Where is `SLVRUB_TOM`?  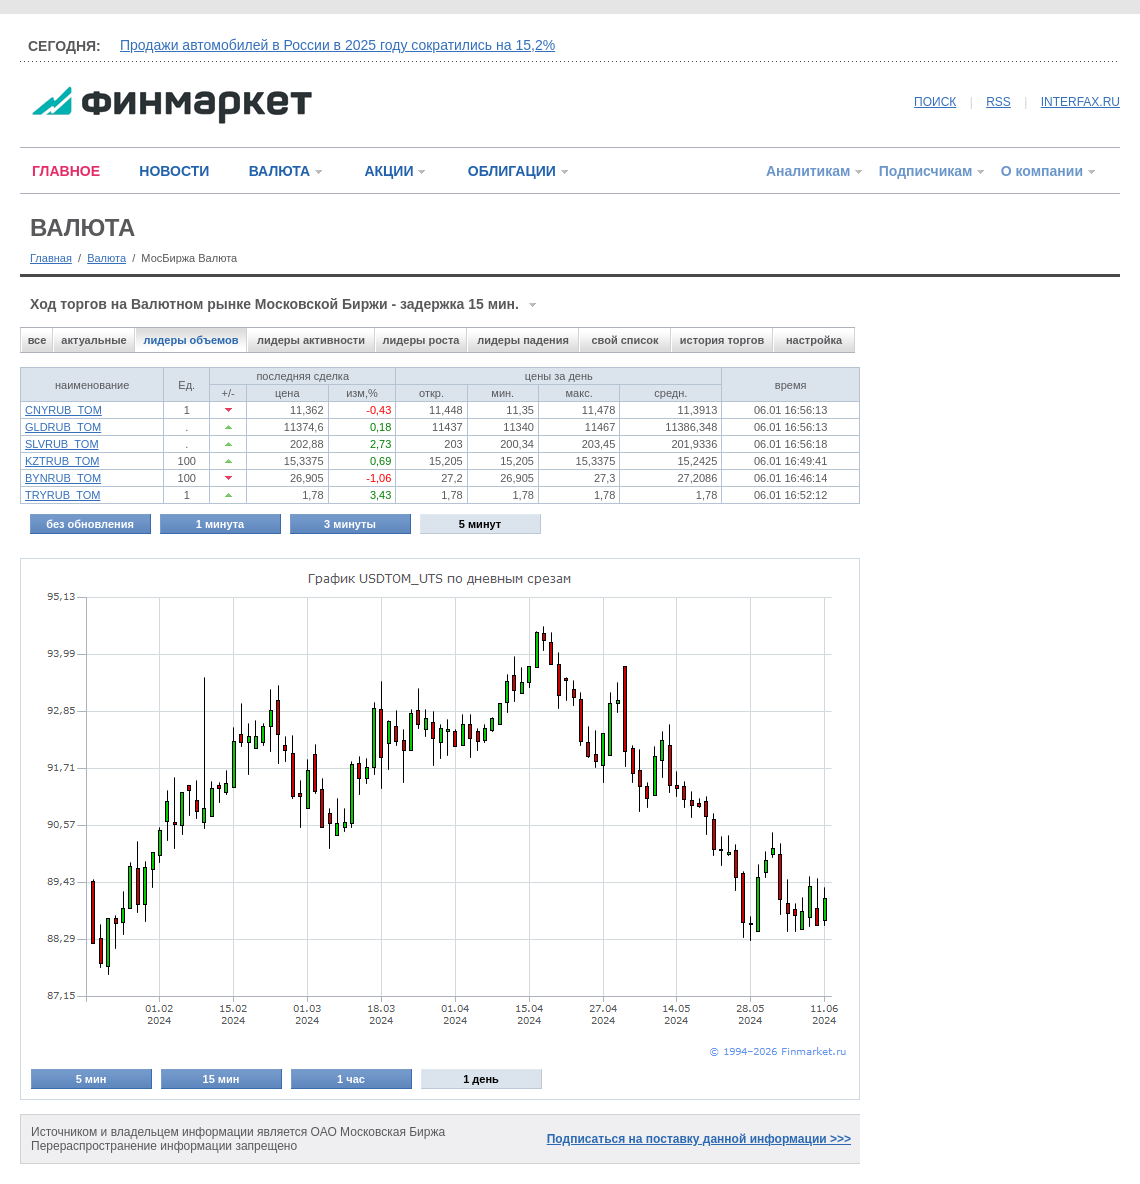
SLVRUB_TOM is located at coordinates (62, 444).